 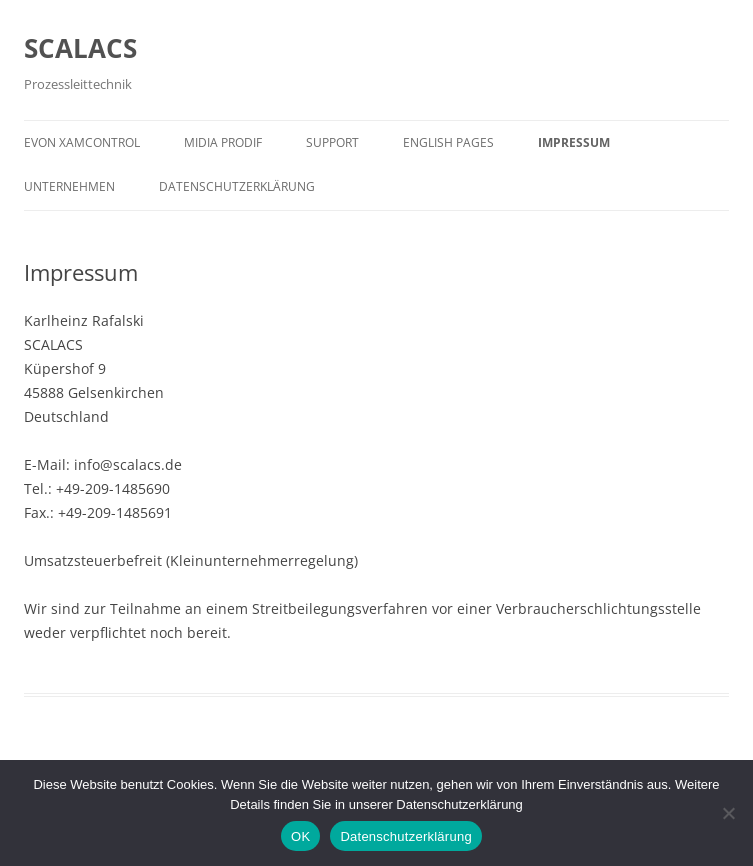 I want to click on Datenschutzerklärung, so click(x=237, y=186).